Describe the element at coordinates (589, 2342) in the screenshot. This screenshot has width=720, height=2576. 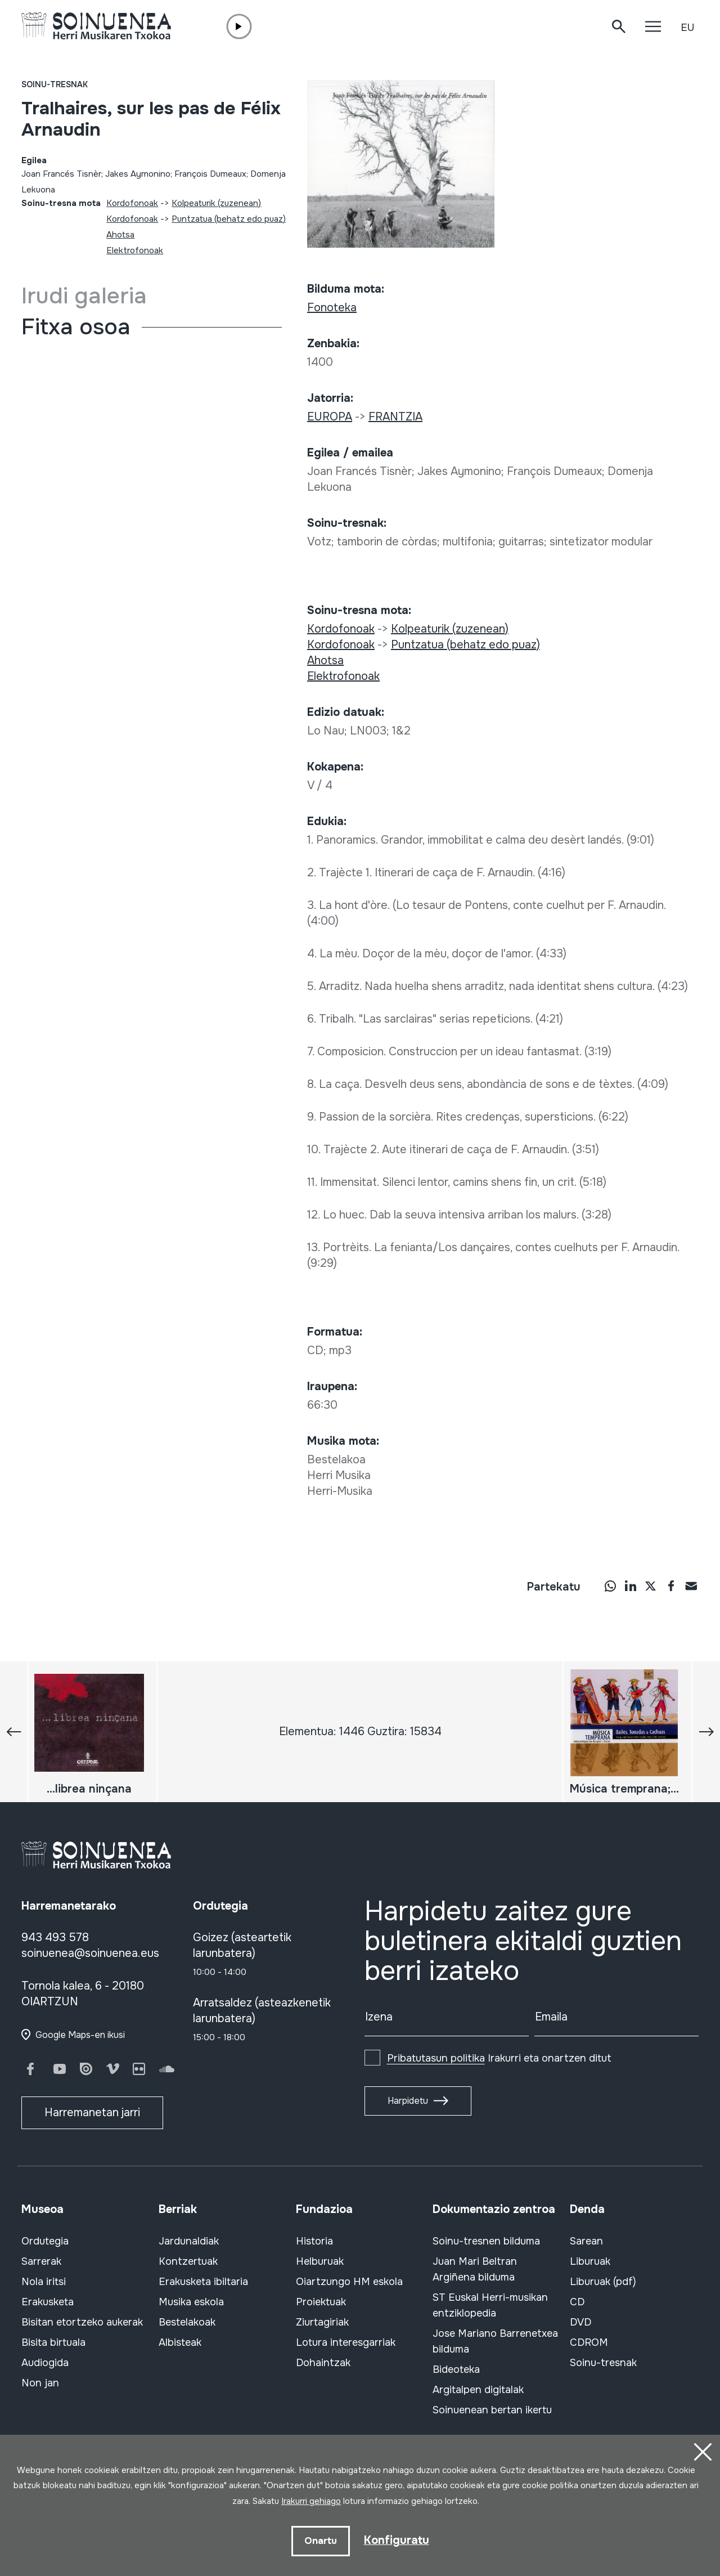
I see `CDROM` at that location.